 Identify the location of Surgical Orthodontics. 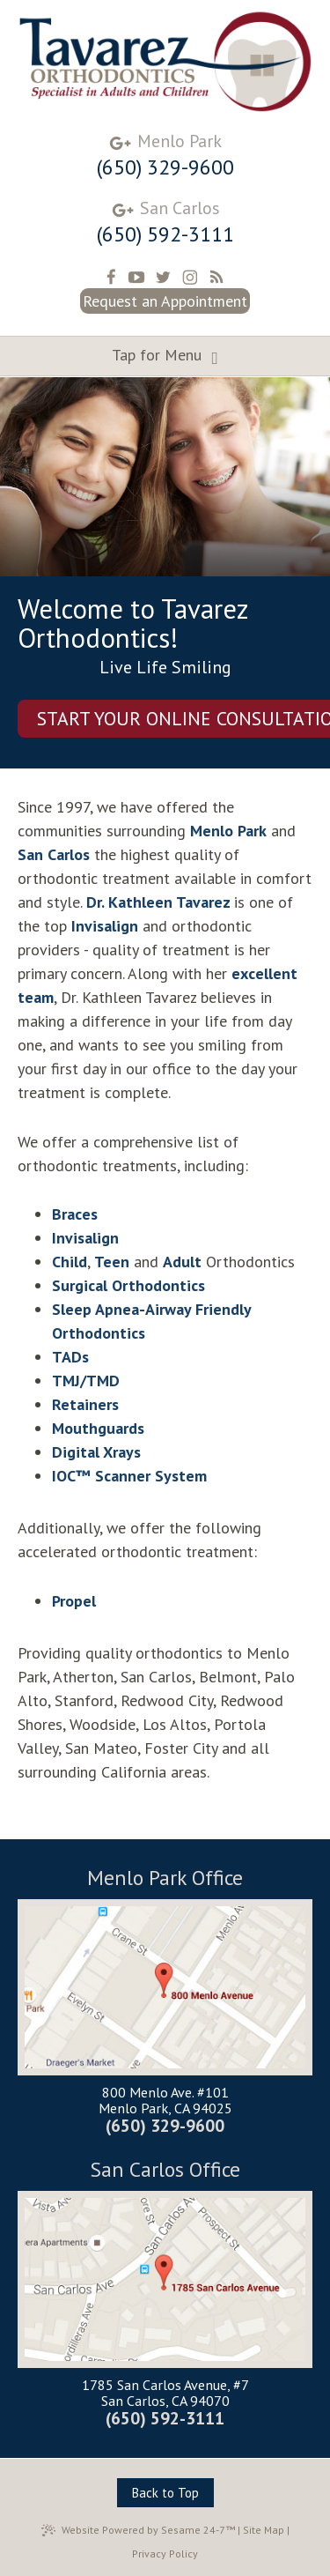
(128, 1285).